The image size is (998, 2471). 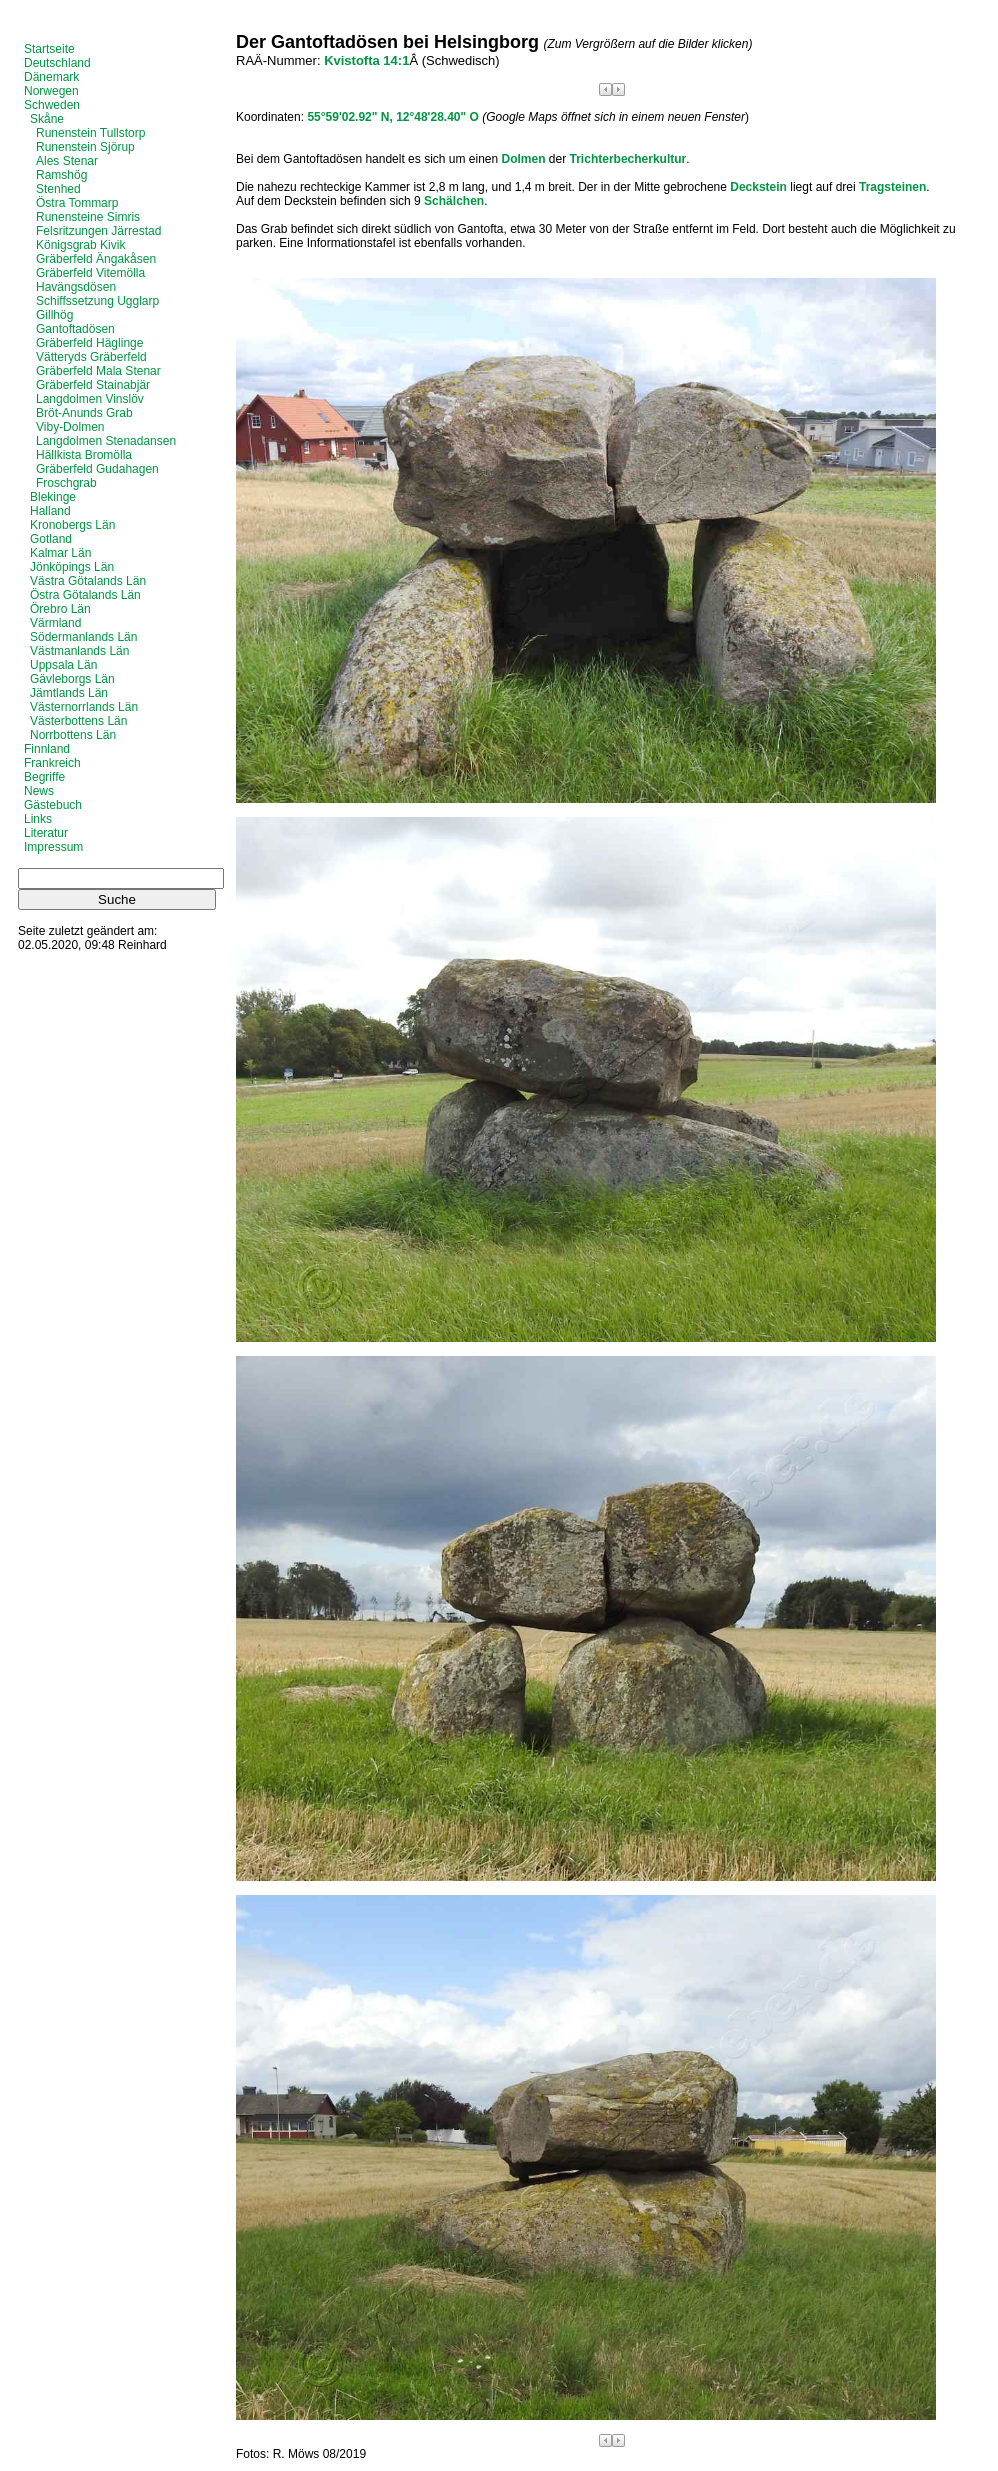 What do you see at coordinates (72, 525) in the screenshot?
I see `Kronobergs Län` at bounding box center [72, 525].